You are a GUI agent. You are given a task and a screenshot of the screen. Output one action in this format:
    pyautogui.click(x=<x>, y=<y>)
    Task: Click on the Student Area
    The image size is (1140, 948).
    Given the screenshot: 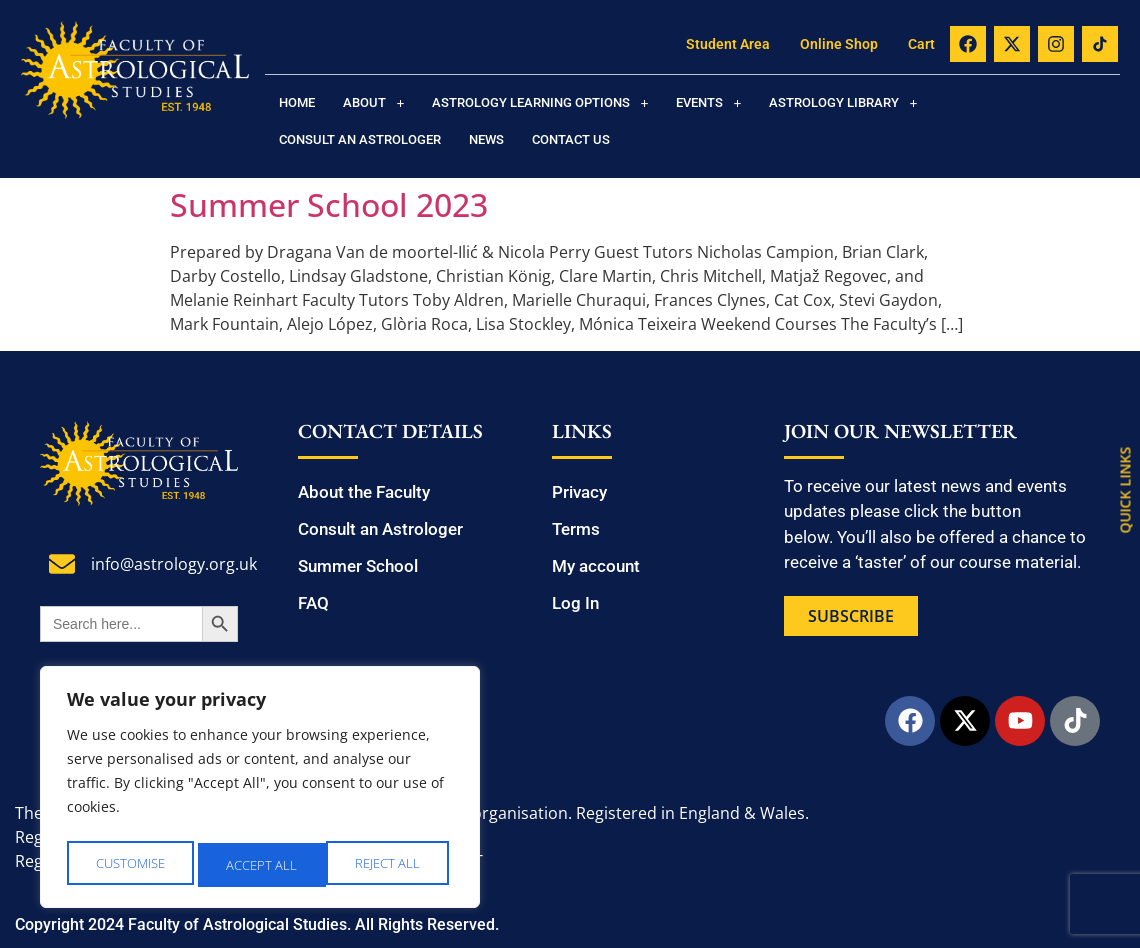 What is the action you would take?
    pyautogui.click(x=728, y=44)
    